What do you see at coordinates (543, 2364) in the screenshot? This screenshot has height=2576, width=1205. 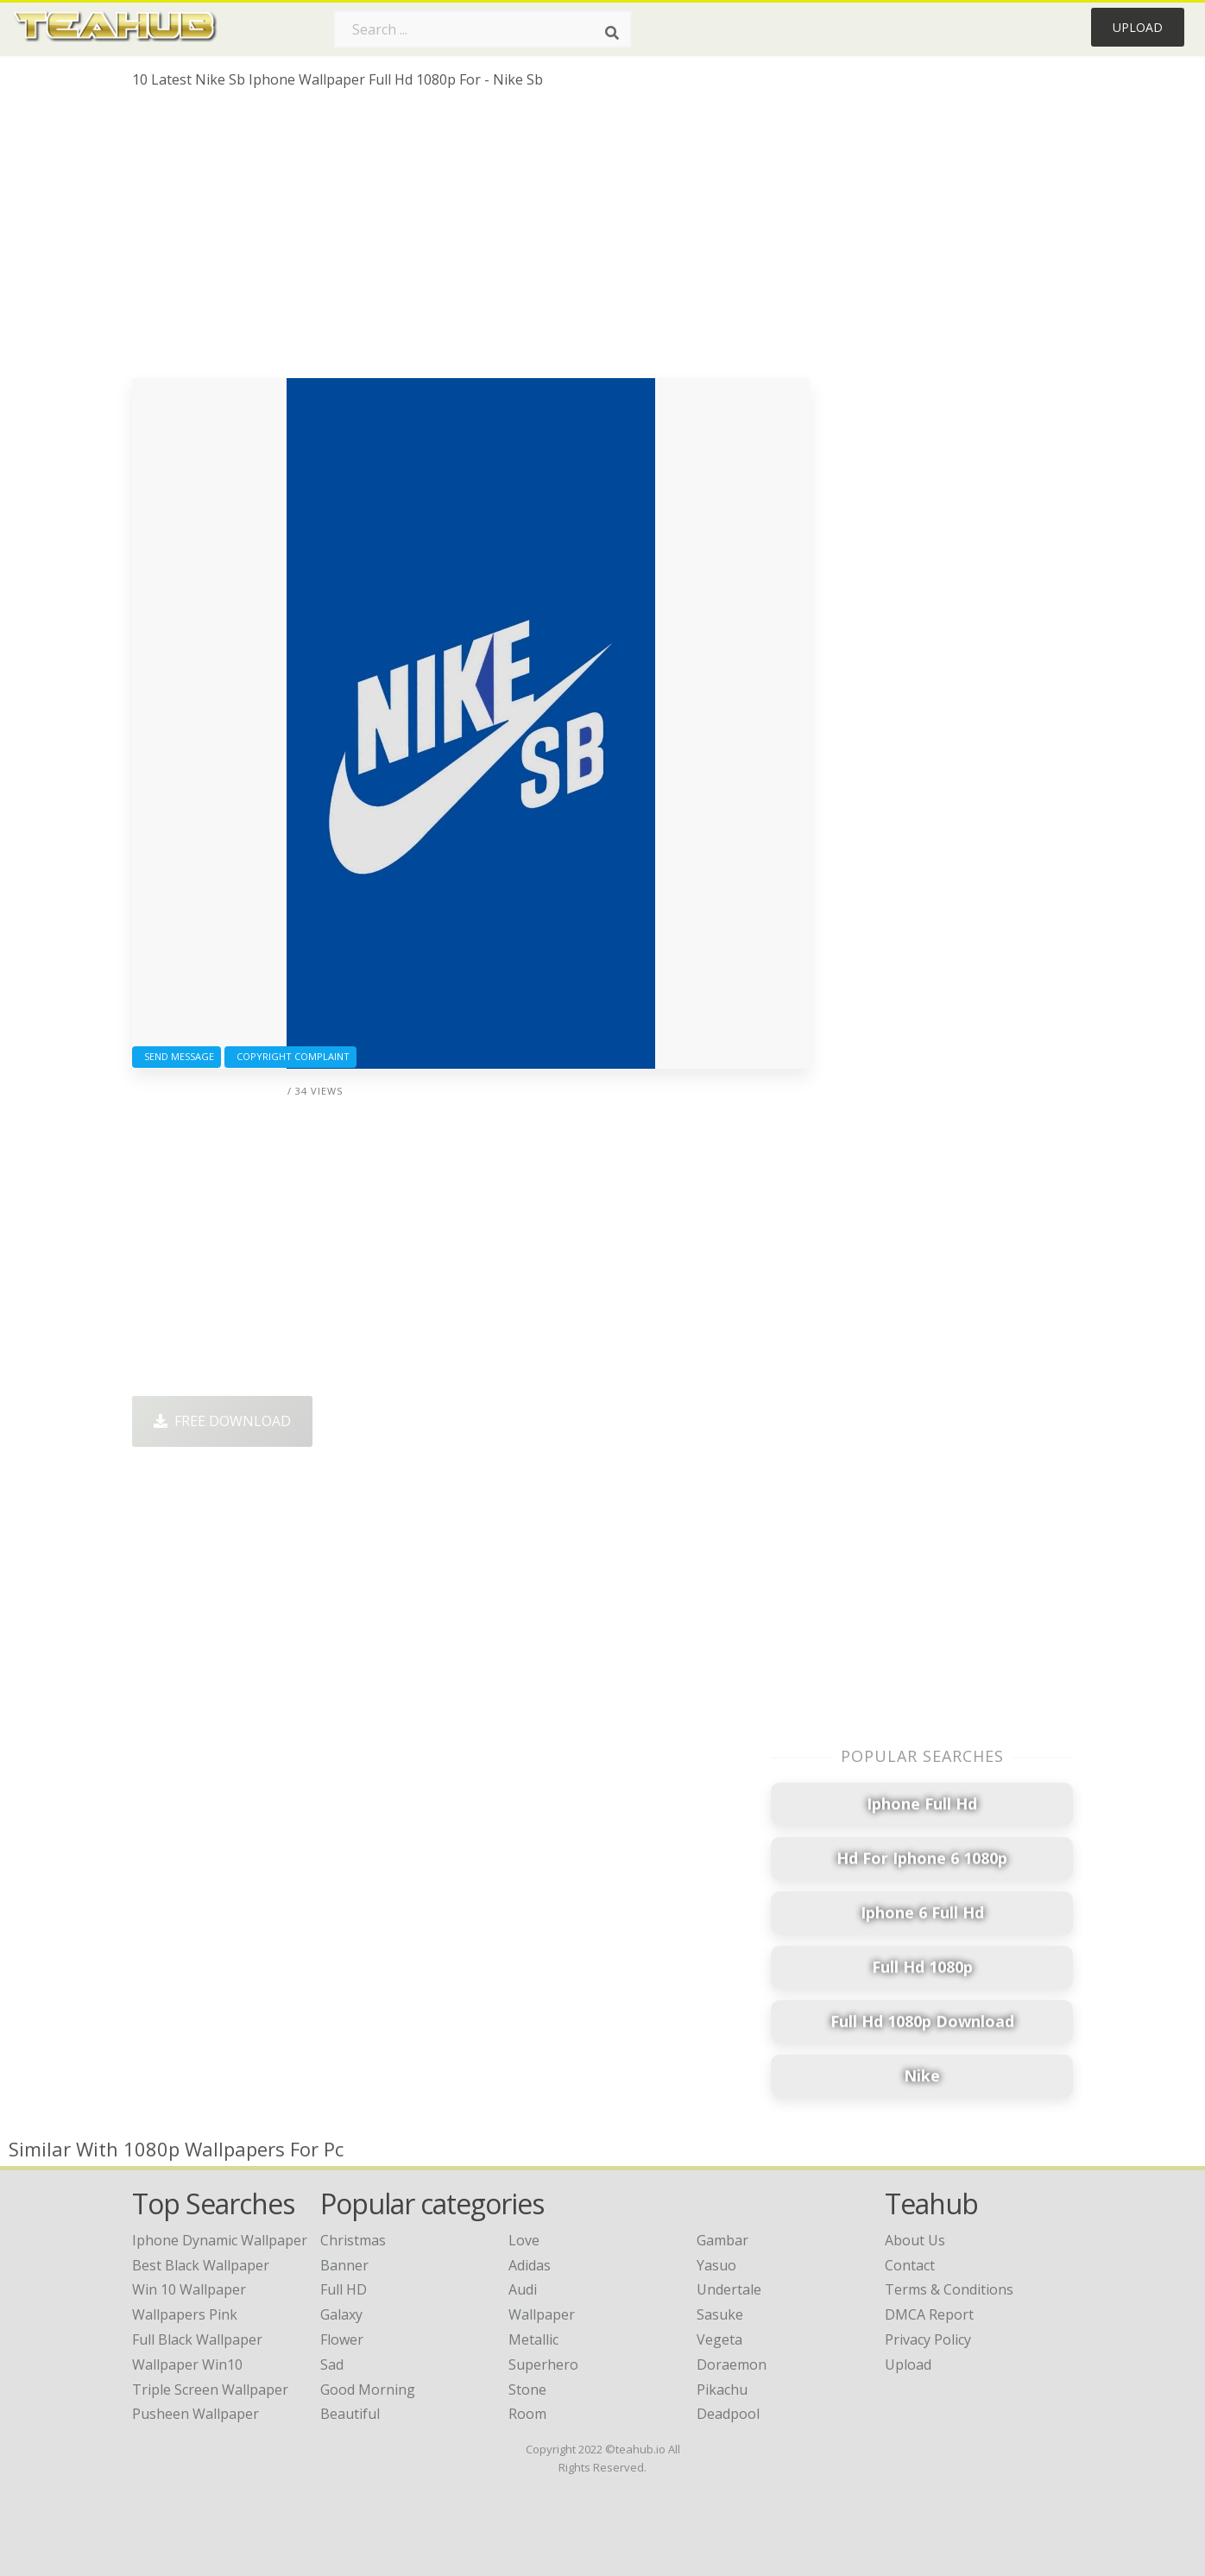 I see `Superhero` at bounding box center [543, 2364].